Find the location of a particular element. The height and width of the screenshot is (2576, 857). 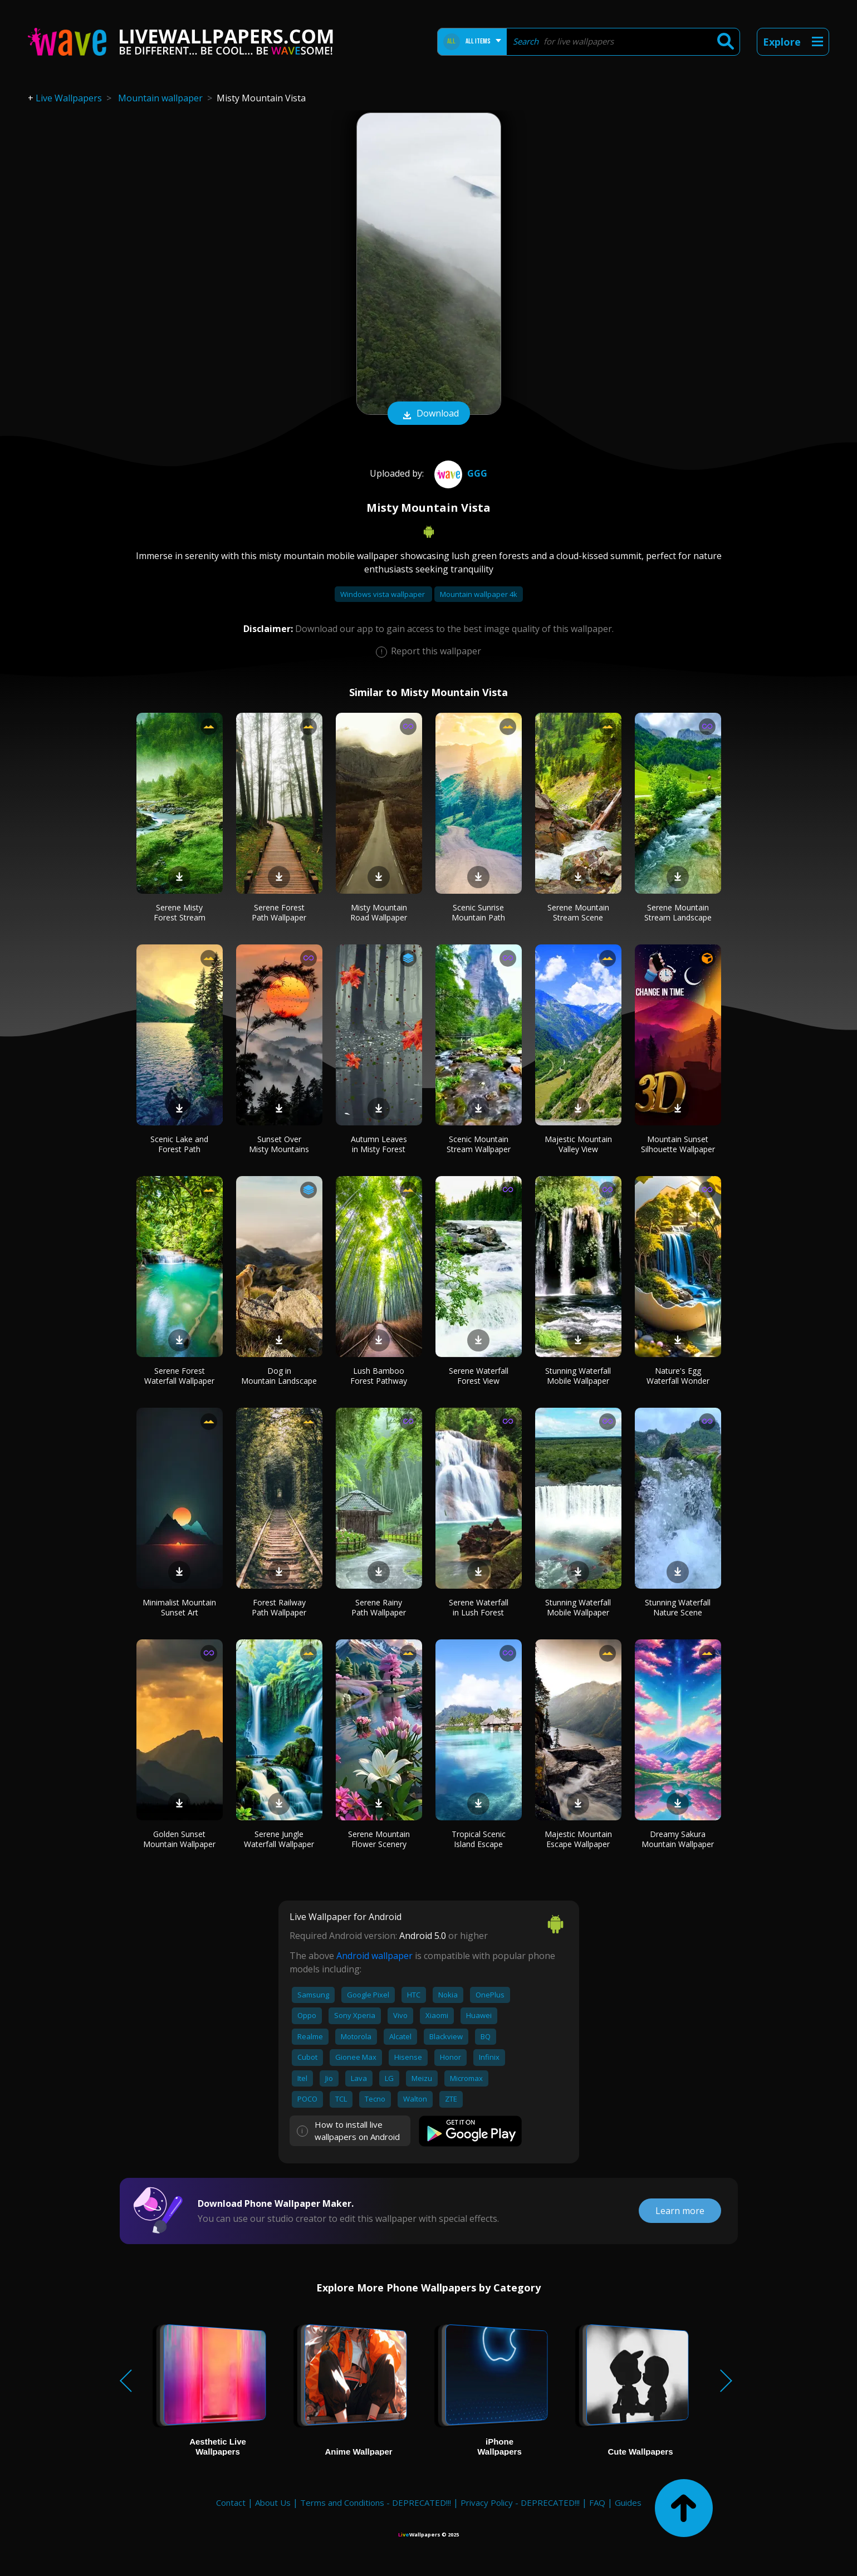

Android wallpaper is located at coordinates (374, 1956).